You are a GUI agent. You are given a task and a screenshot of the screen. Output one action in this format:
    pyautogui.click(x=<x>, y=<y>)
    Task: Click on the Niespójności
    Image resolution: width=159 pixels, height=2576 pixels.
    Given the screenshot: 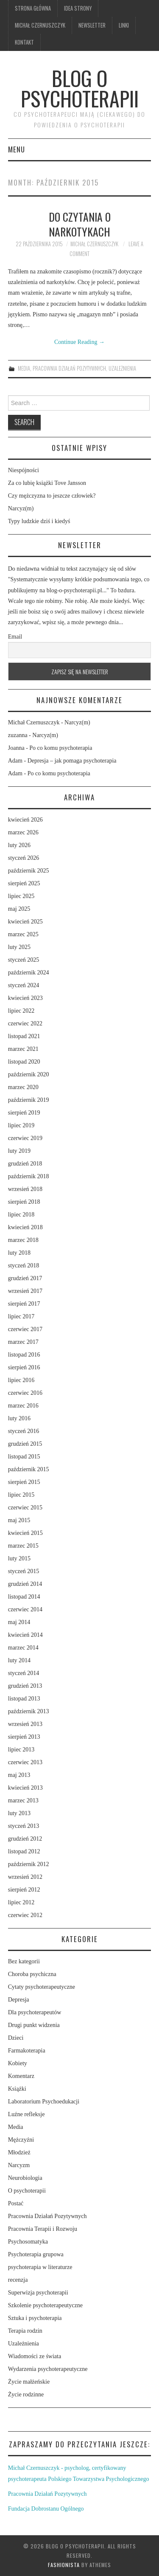 What is the action you would take?
    pyautogui.click(x=23, y=470)
    